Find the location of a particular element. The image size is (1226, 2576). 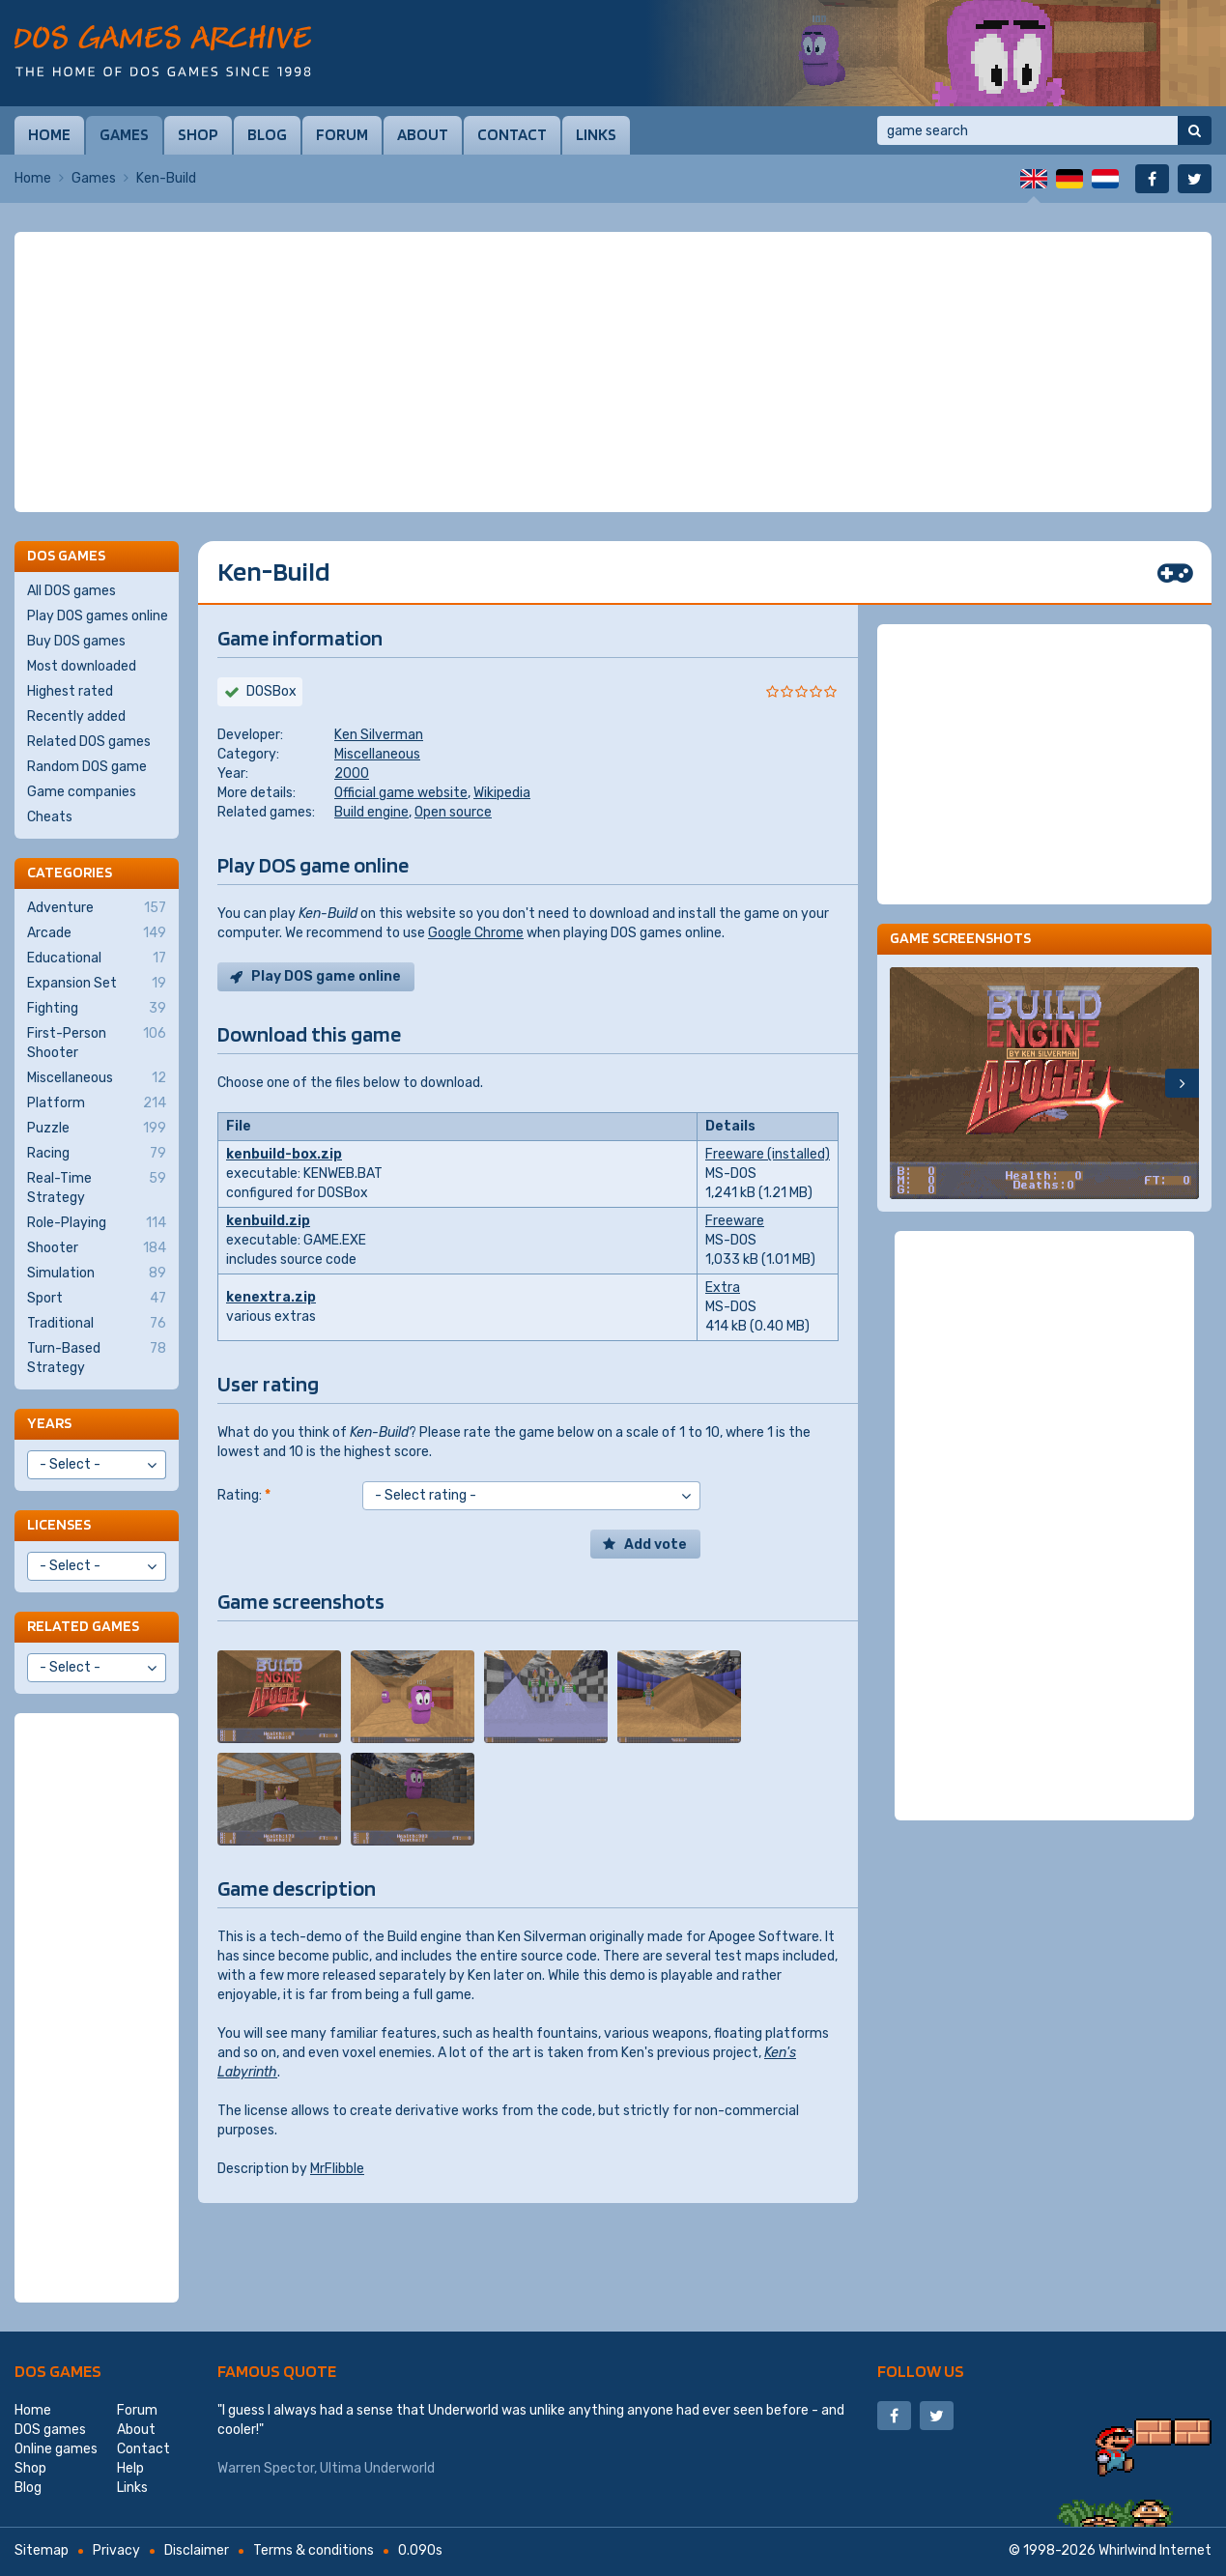

Real-Time Strategy is located at coordinates (96, 1187).